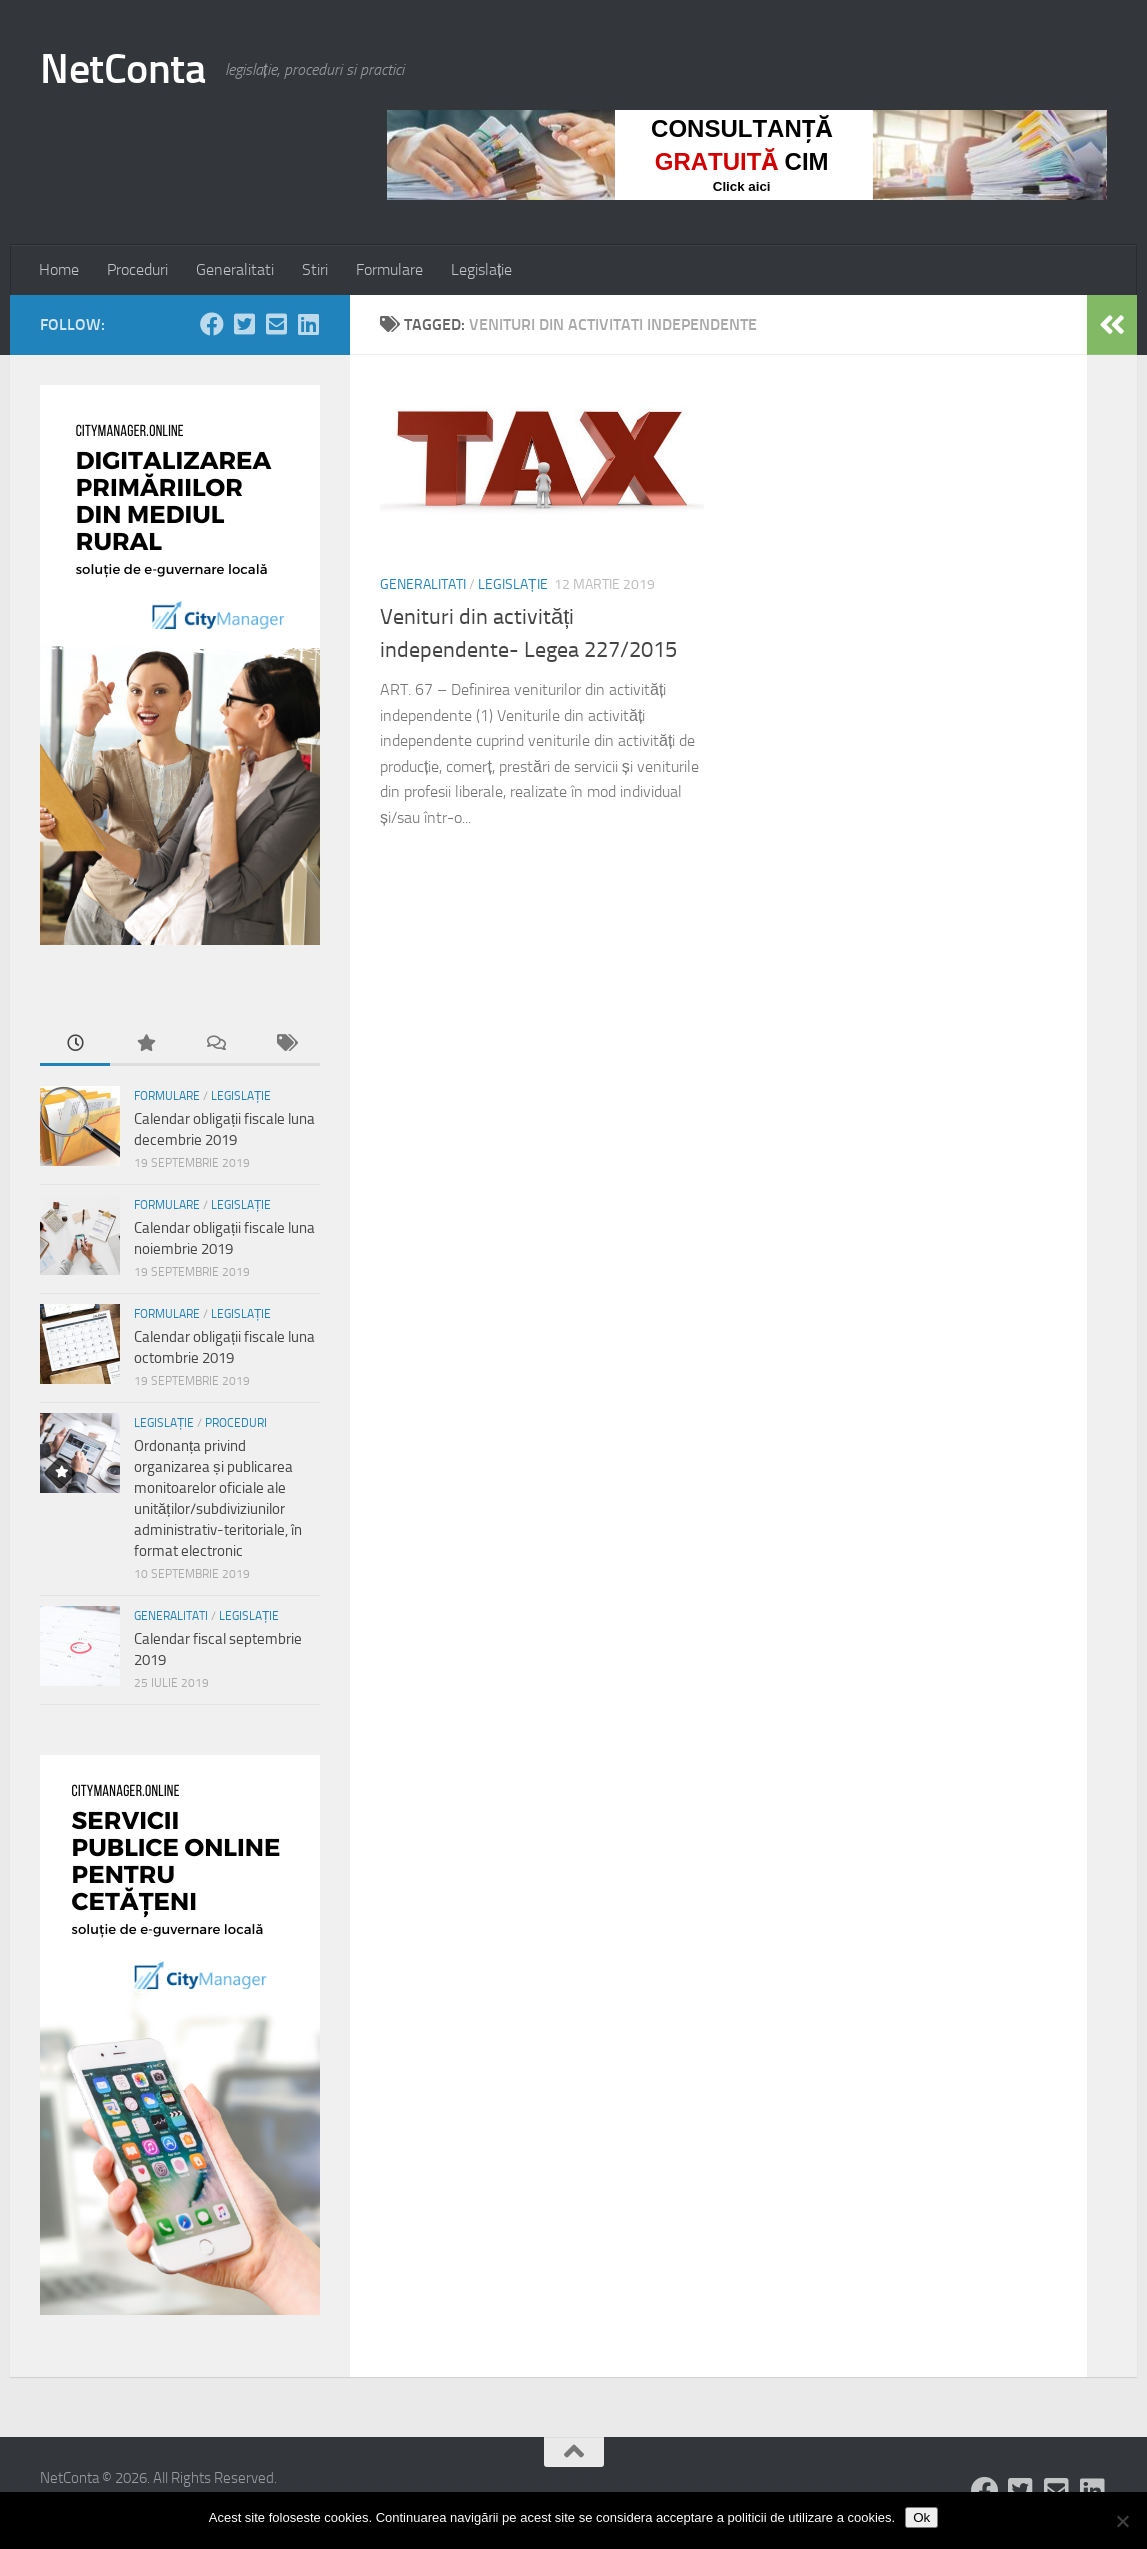 The height and width of the screenshot is (2549, 1147). What do you see at coordinates (235, 269) in the screenshot?
I see `Generalitati` at bounding box center [235, 269].